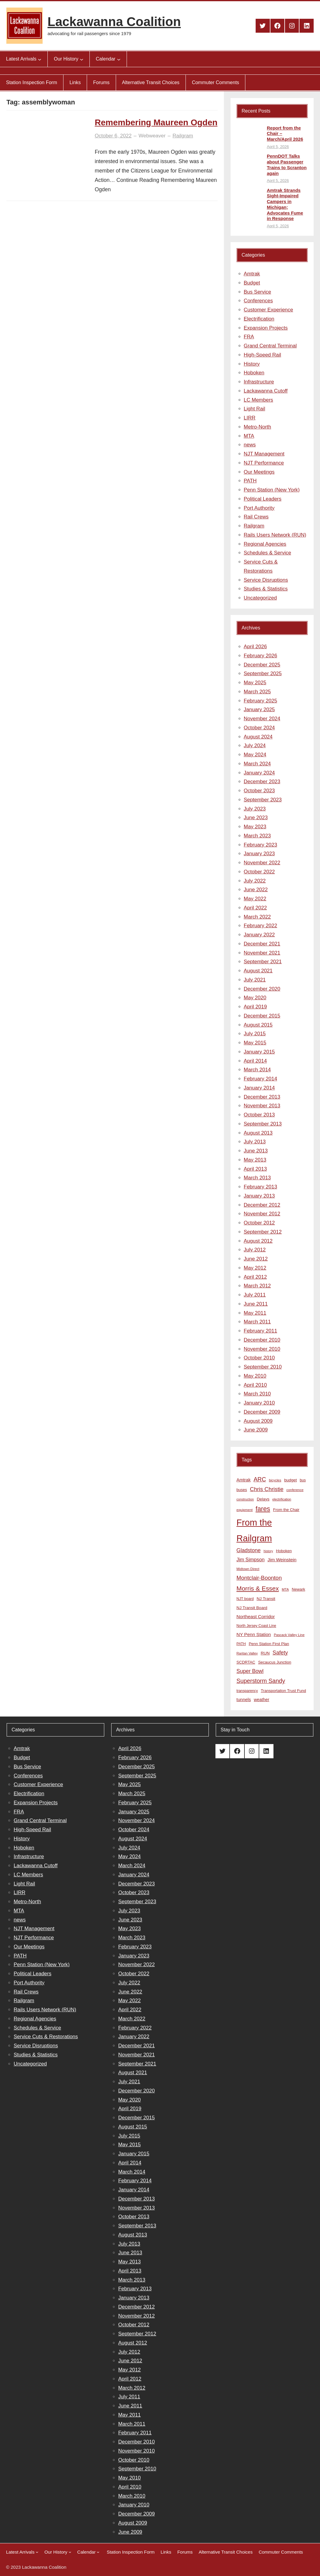 The image size is (320, 2576). I want to click on January 2022, so click(259, 935).